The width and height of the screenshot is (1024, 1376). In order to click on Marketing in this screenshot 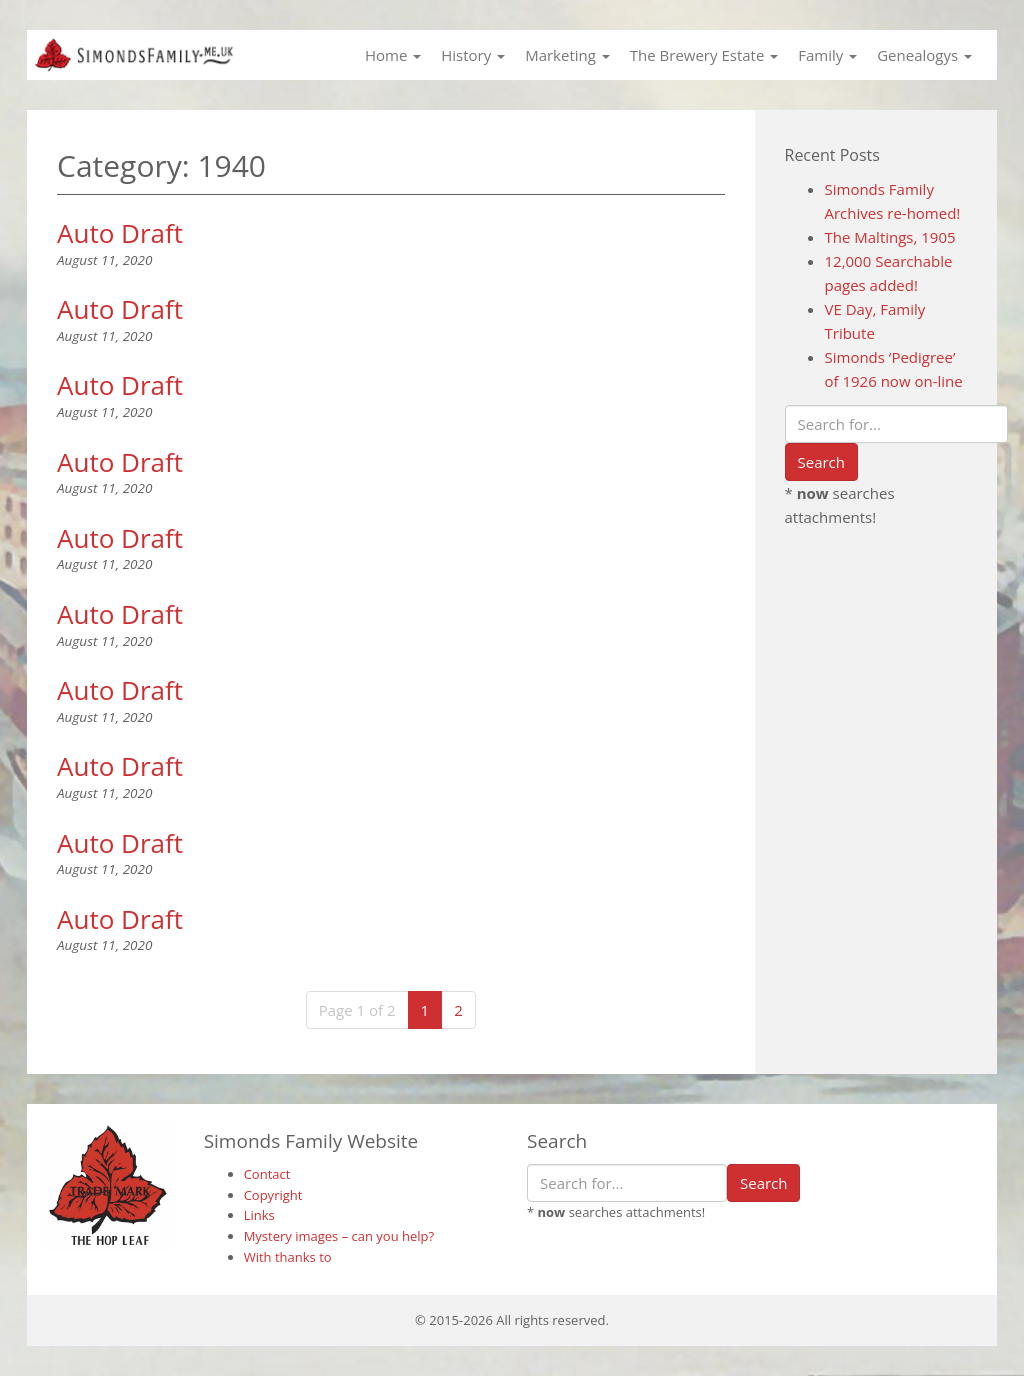, I will do `click(567, 55)`.